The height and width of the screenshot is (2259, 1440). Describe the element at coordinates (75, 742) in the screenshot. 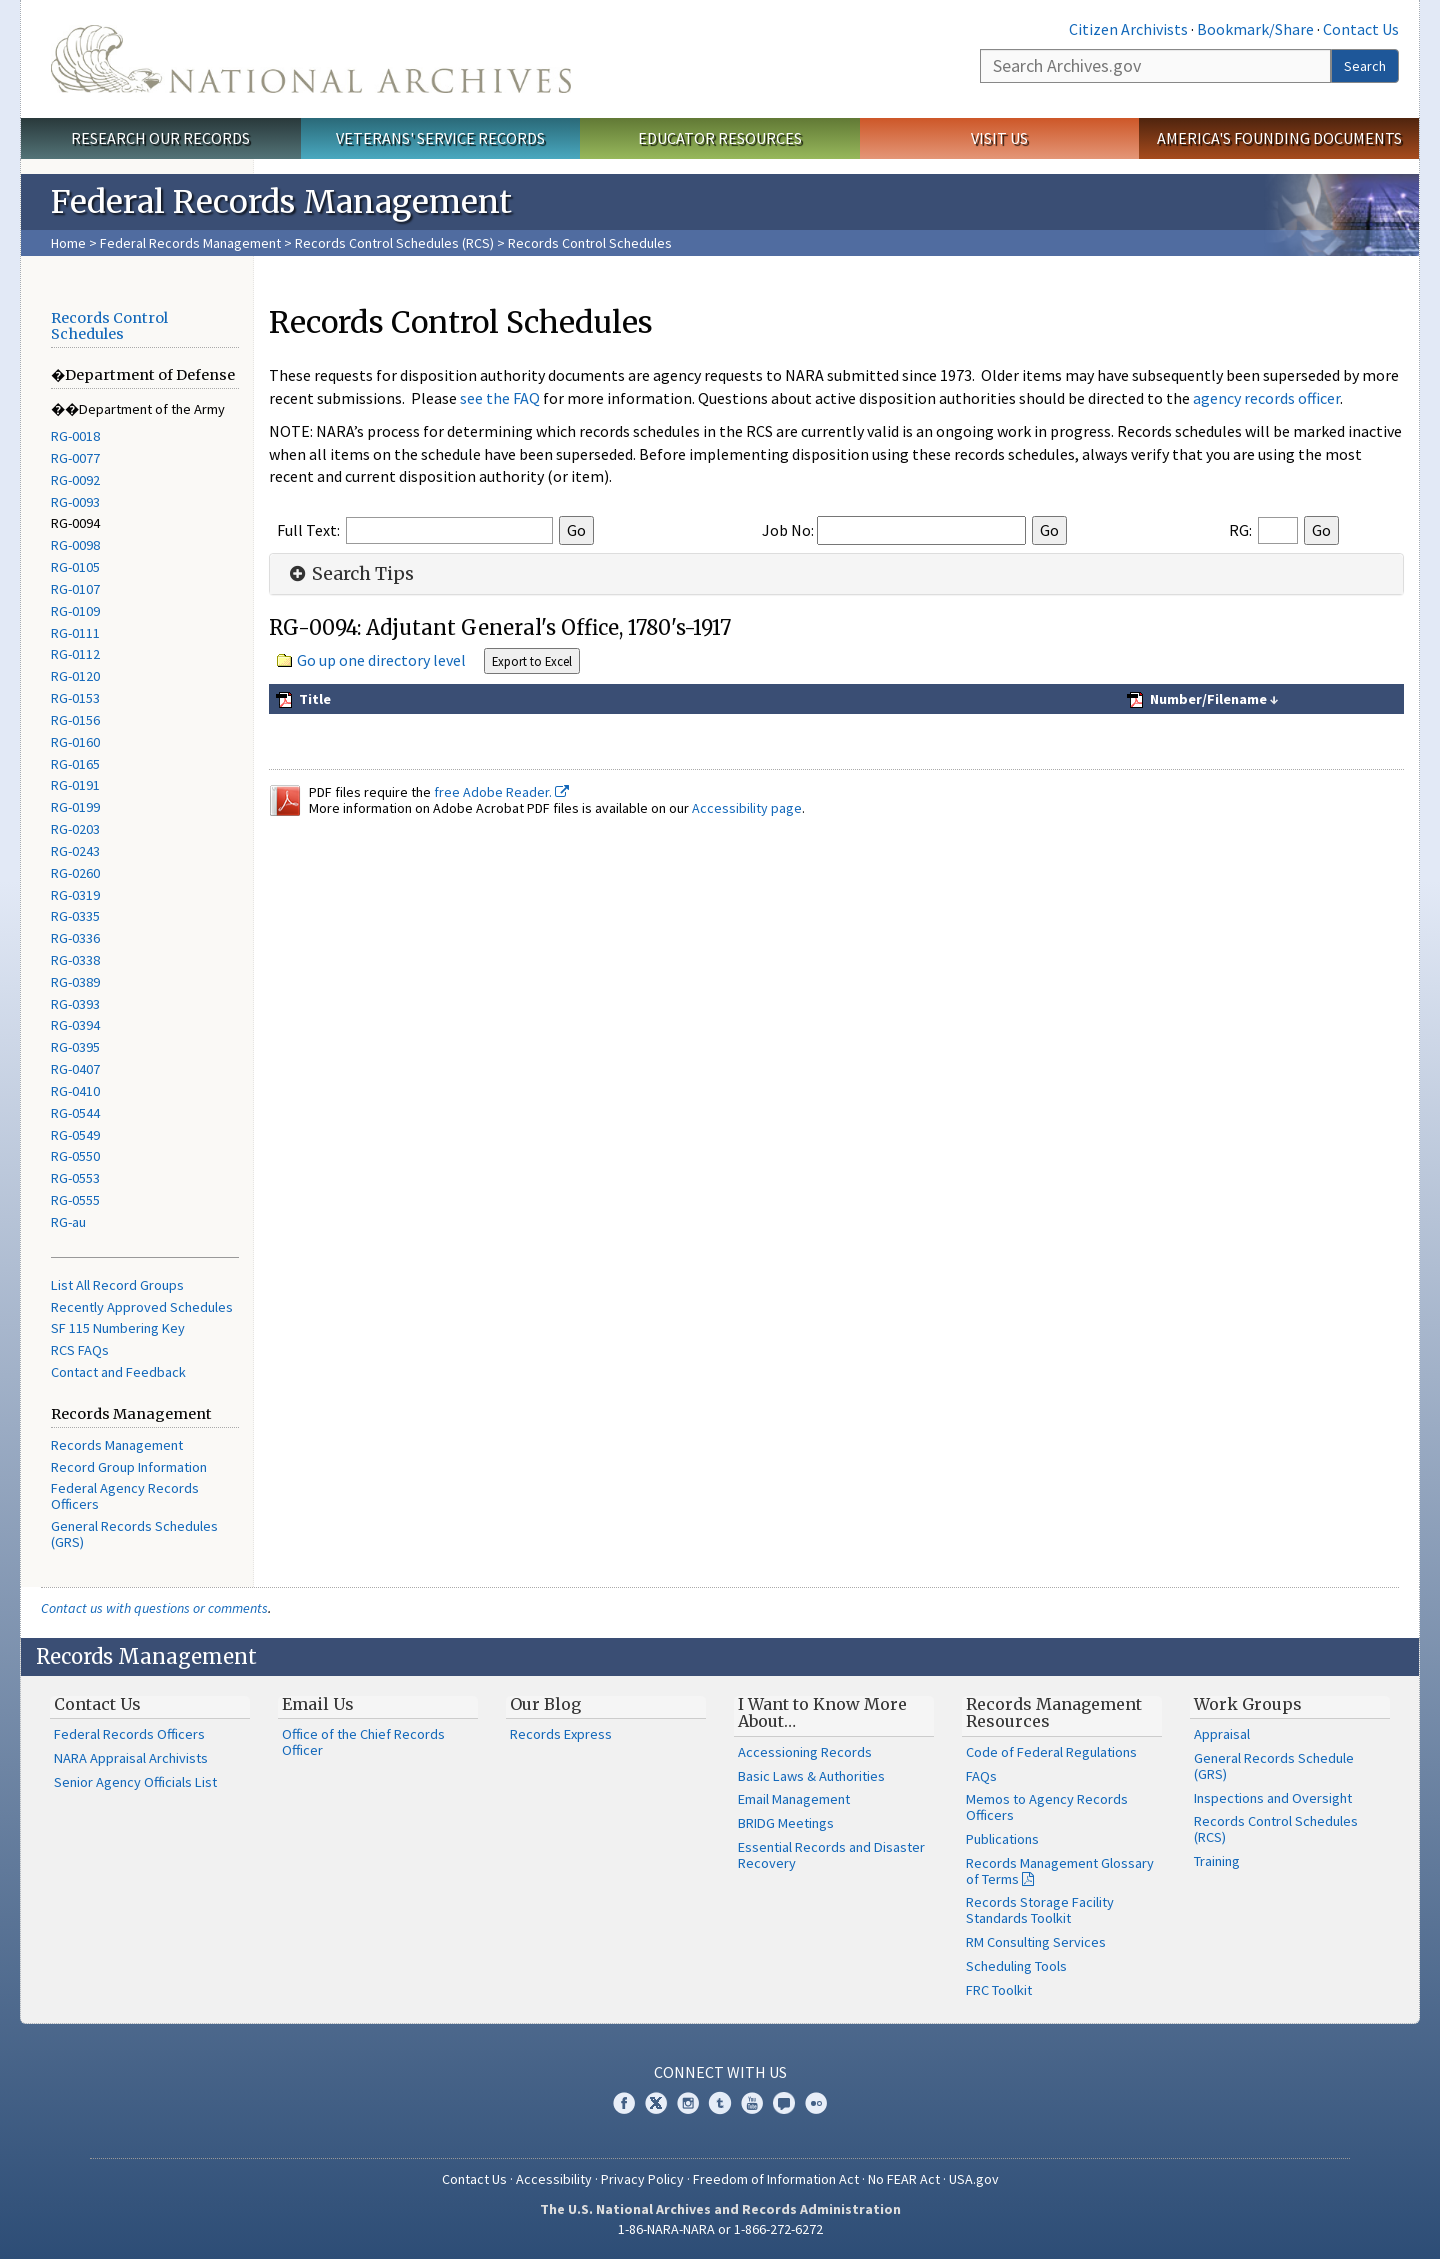

I see `RG-0160` at that location.